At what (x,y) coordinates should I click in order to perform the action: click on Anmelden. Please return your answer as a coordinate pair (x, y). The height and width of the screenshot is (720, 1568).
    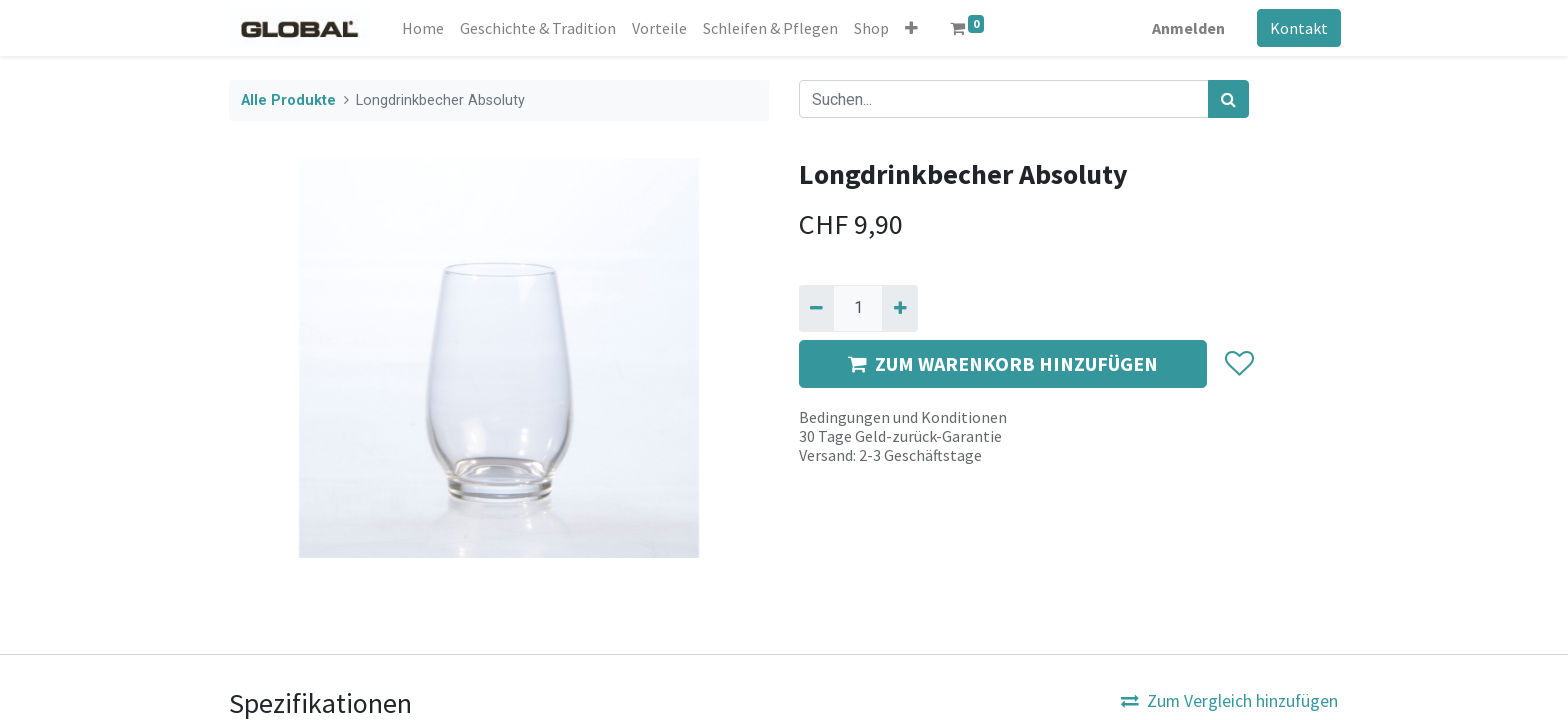
    Looking at the image, I should click on (1186, 28).